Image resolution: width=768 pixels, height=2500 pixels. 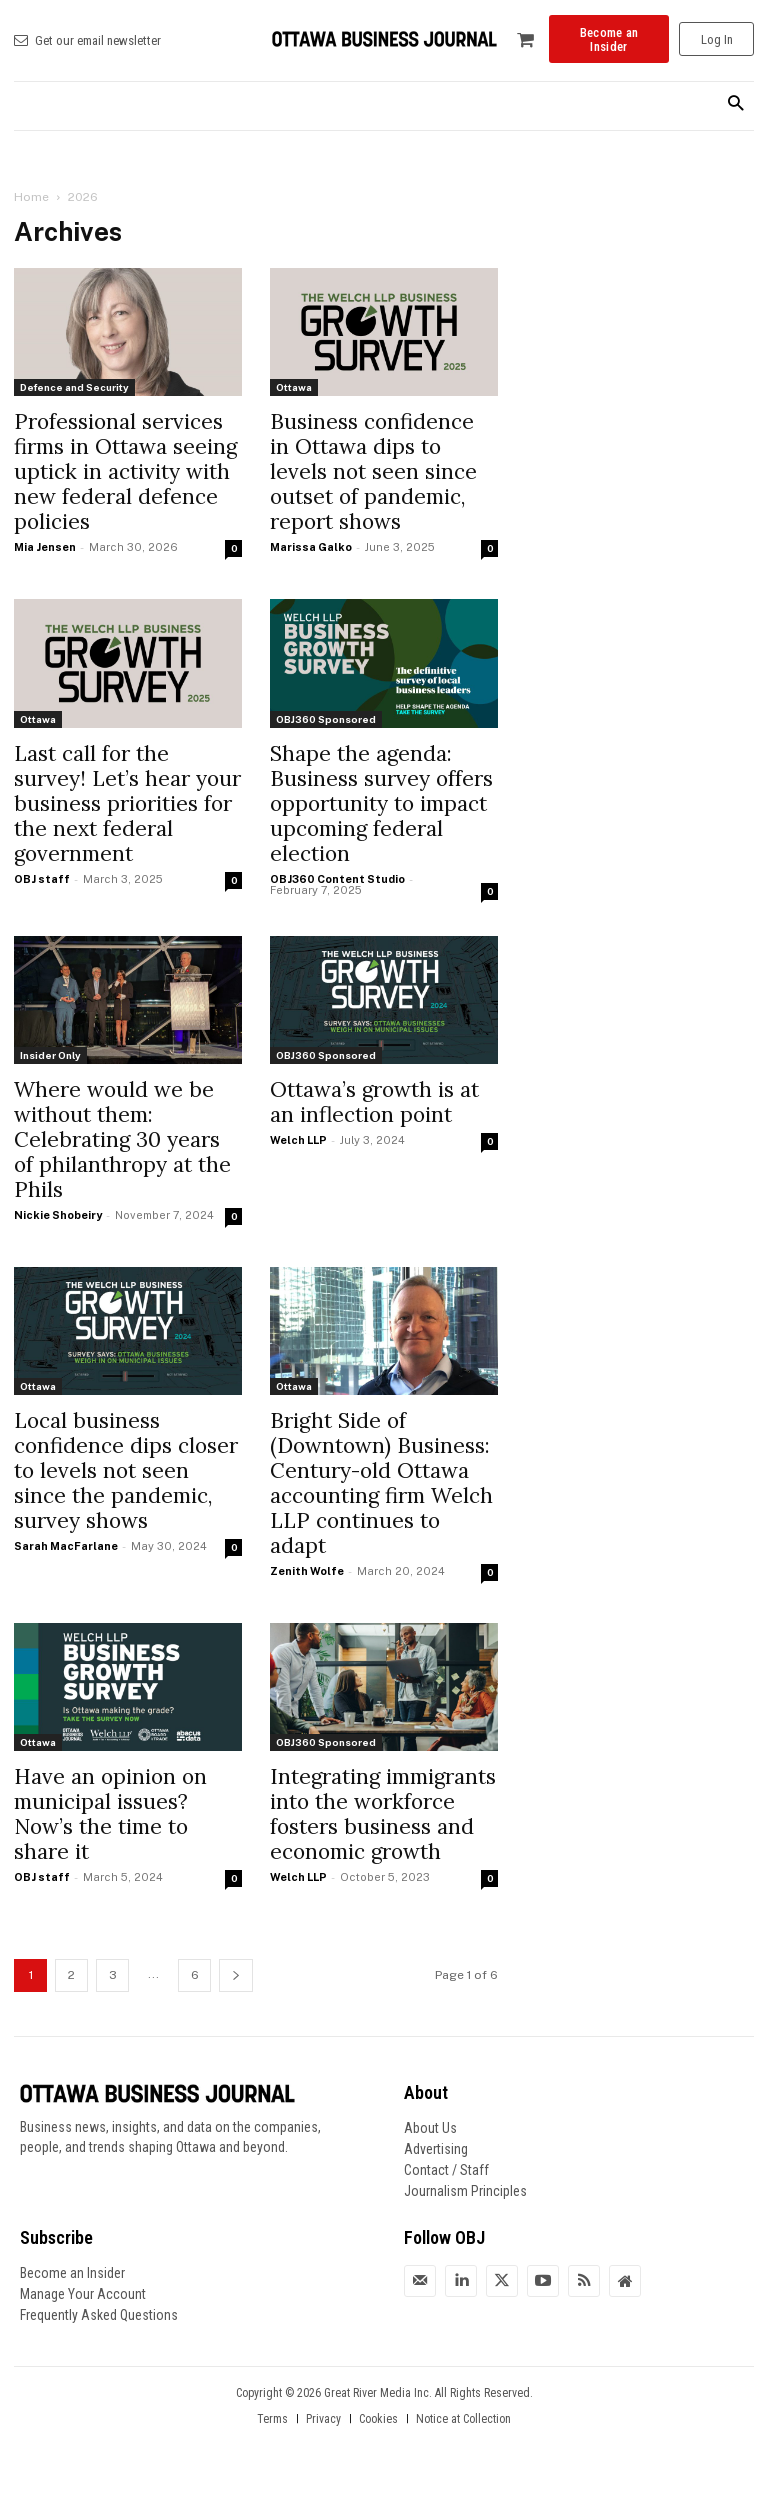 What do you see at coordinates (83, 2294) in the screenshot?
I see `Manage Your Account` at bounding box center [83, 2294].